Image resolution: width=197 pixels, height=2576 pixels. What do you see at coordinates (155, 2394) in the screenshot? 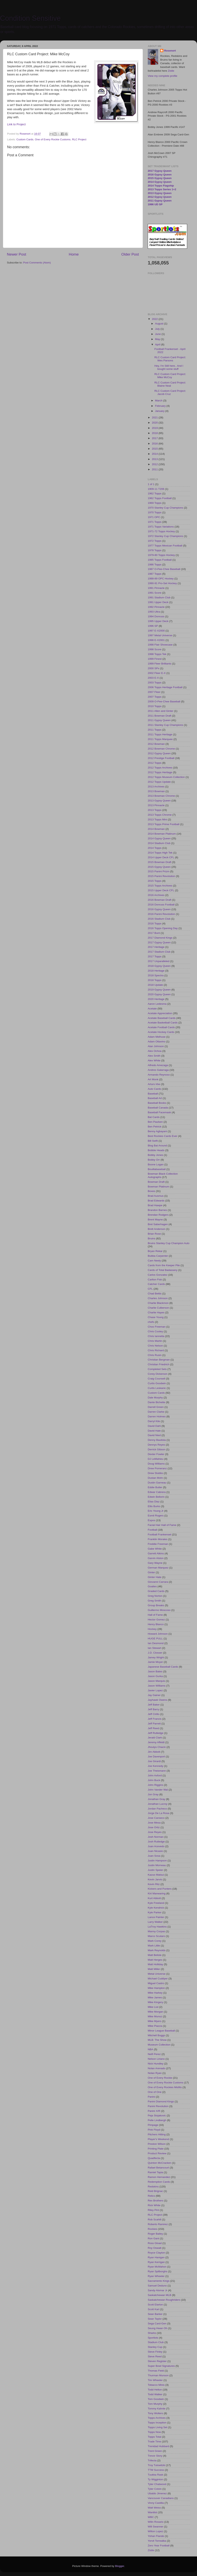
I see `Todd Walker` at bounding box center [155, 2394].